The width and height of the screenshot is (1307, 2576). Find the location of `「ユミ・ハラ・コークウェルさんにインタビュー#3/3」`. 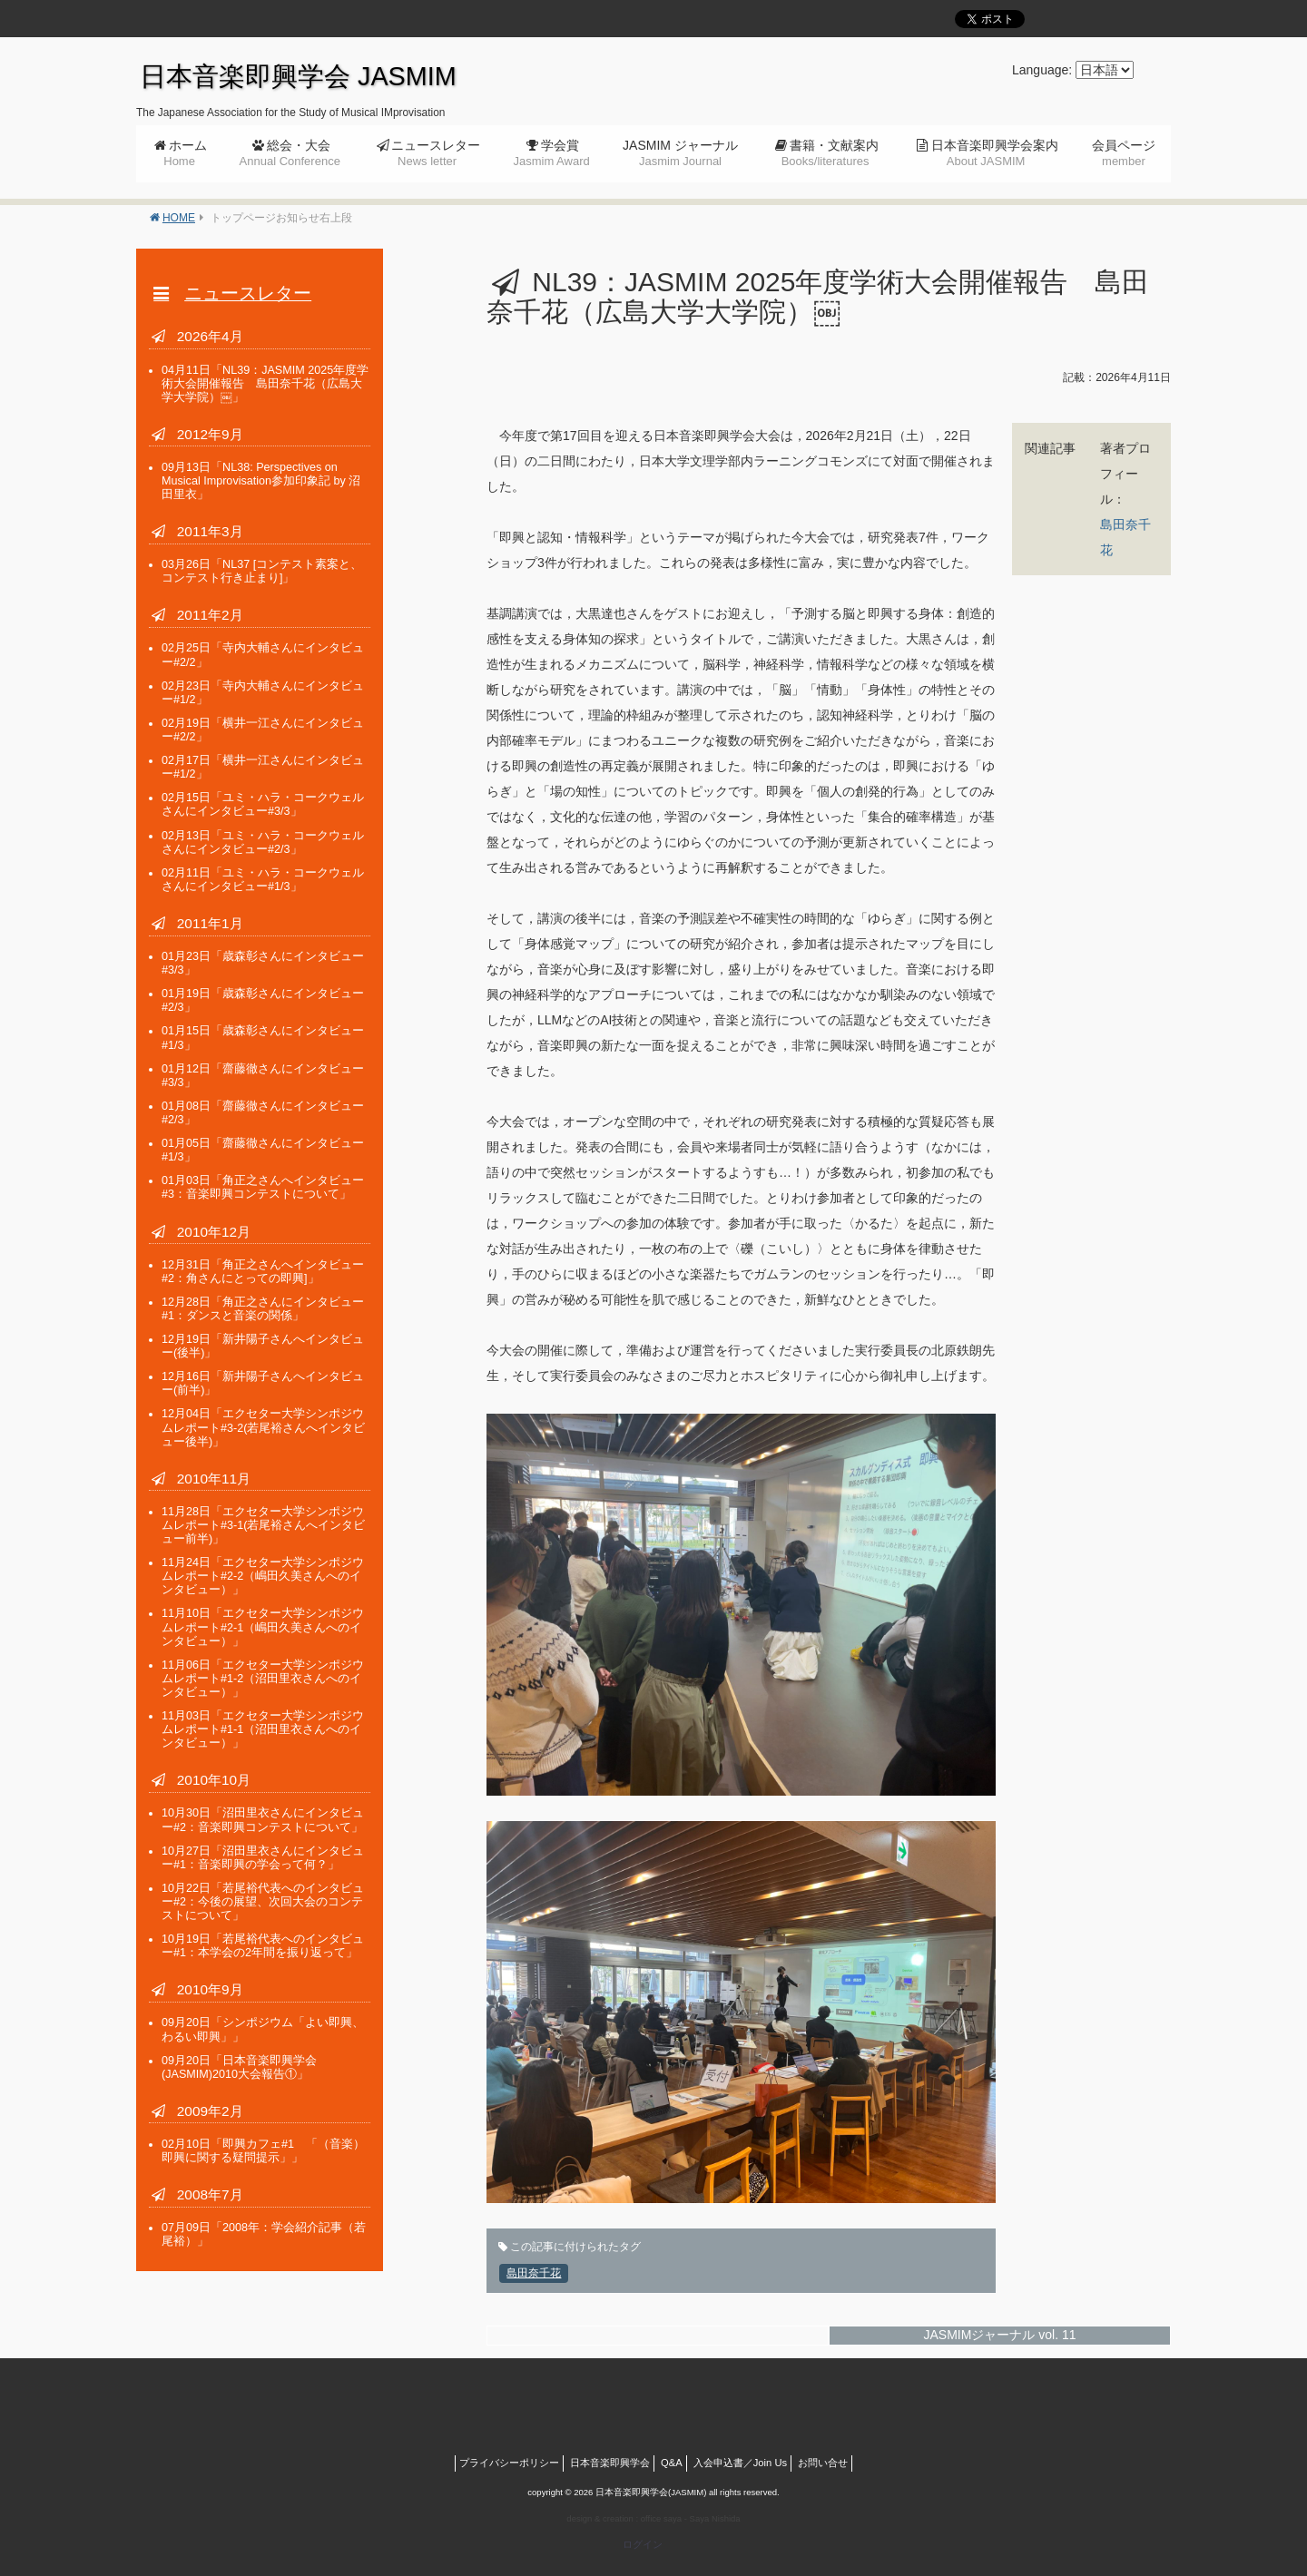

「ユミ・ハラ・コークウェルさんにインタビュー#3/3」 is located at coordinates (263, 804).